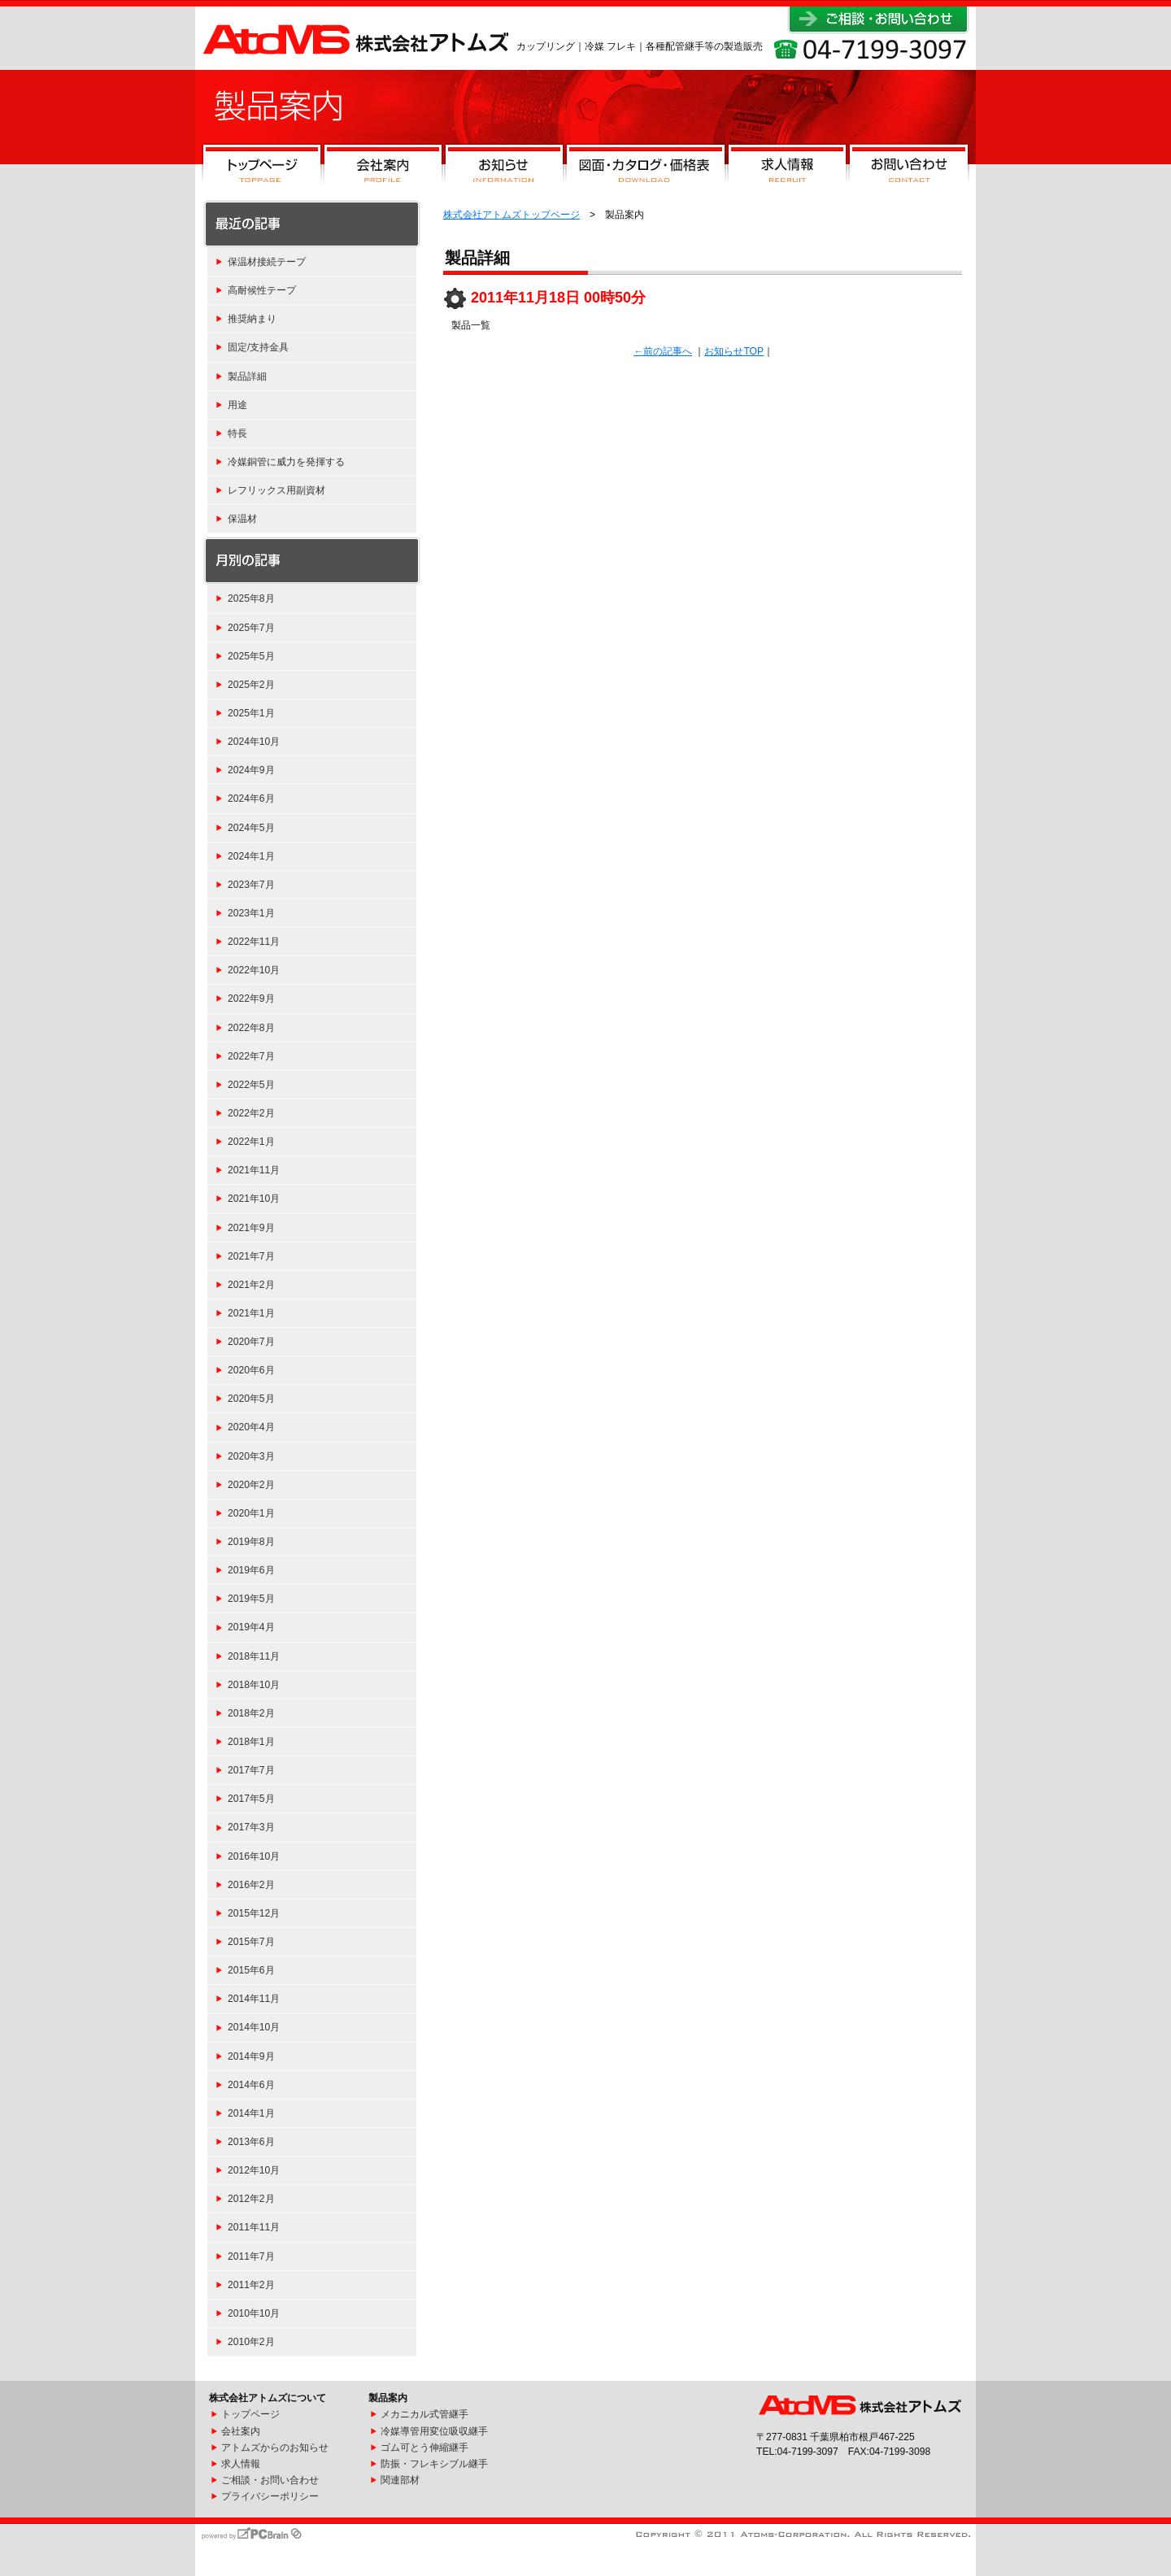 The image size is (1171, 2576). Describe the element at coordinates (251, 713) in the screenshot. I see `2025年1月` at that location.